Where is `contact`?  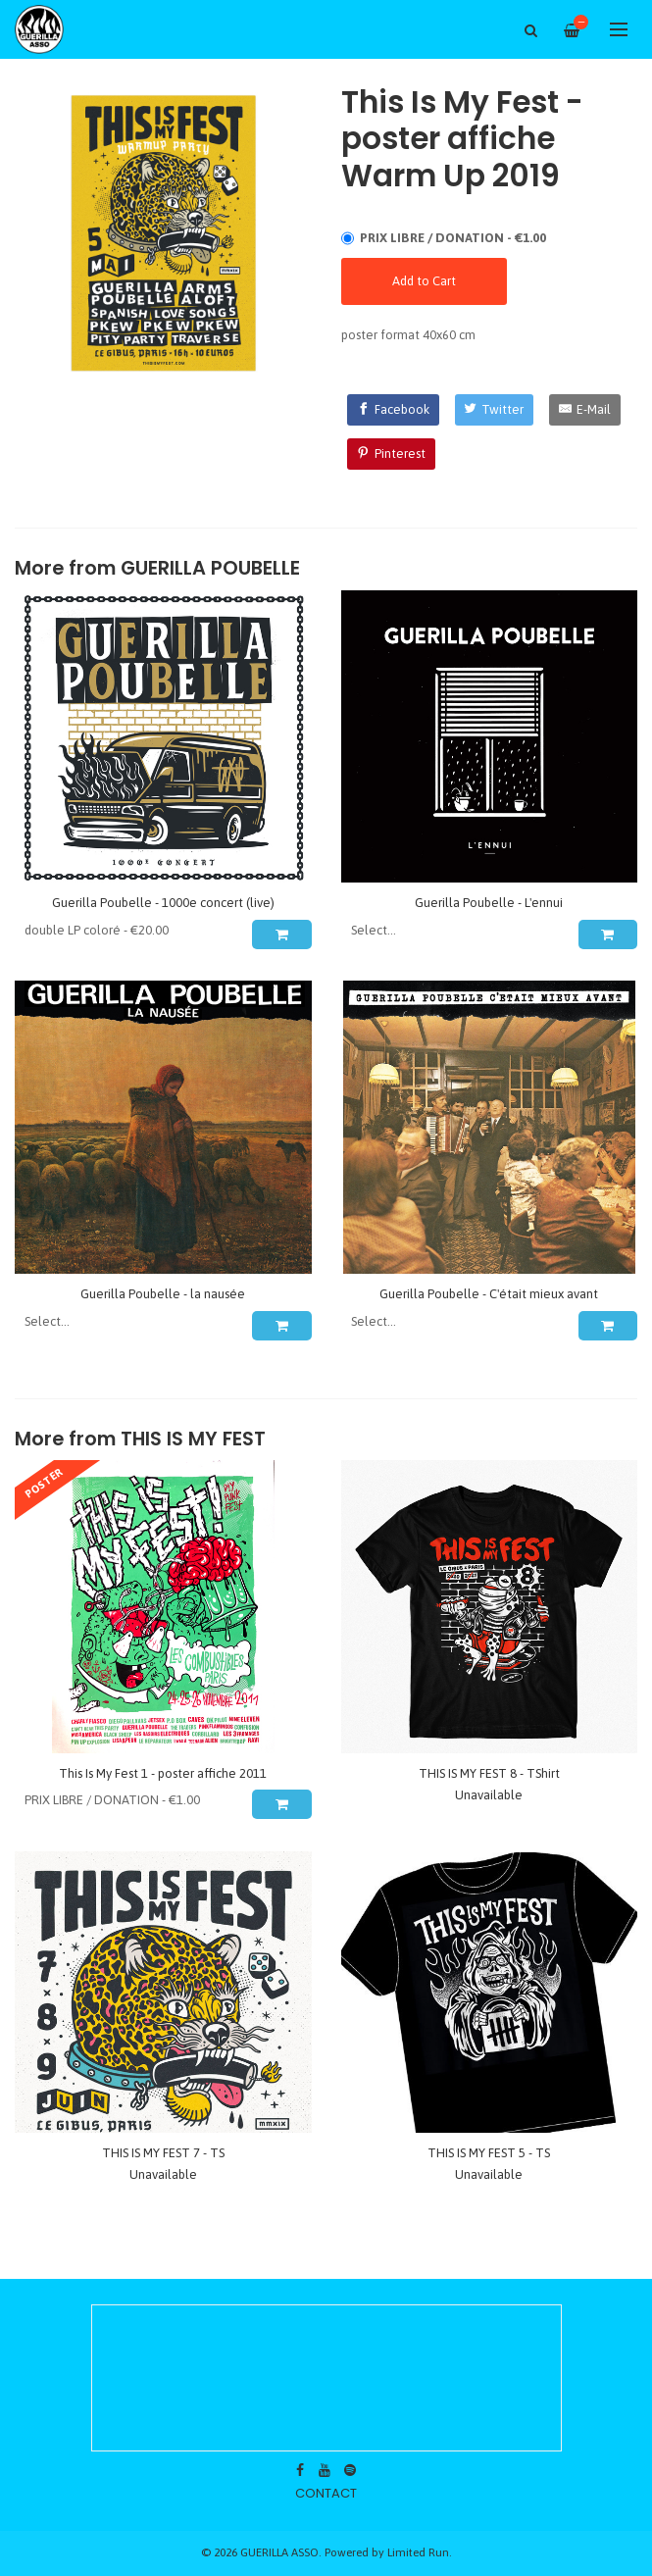
contact is located at coordinates (326, 2493).